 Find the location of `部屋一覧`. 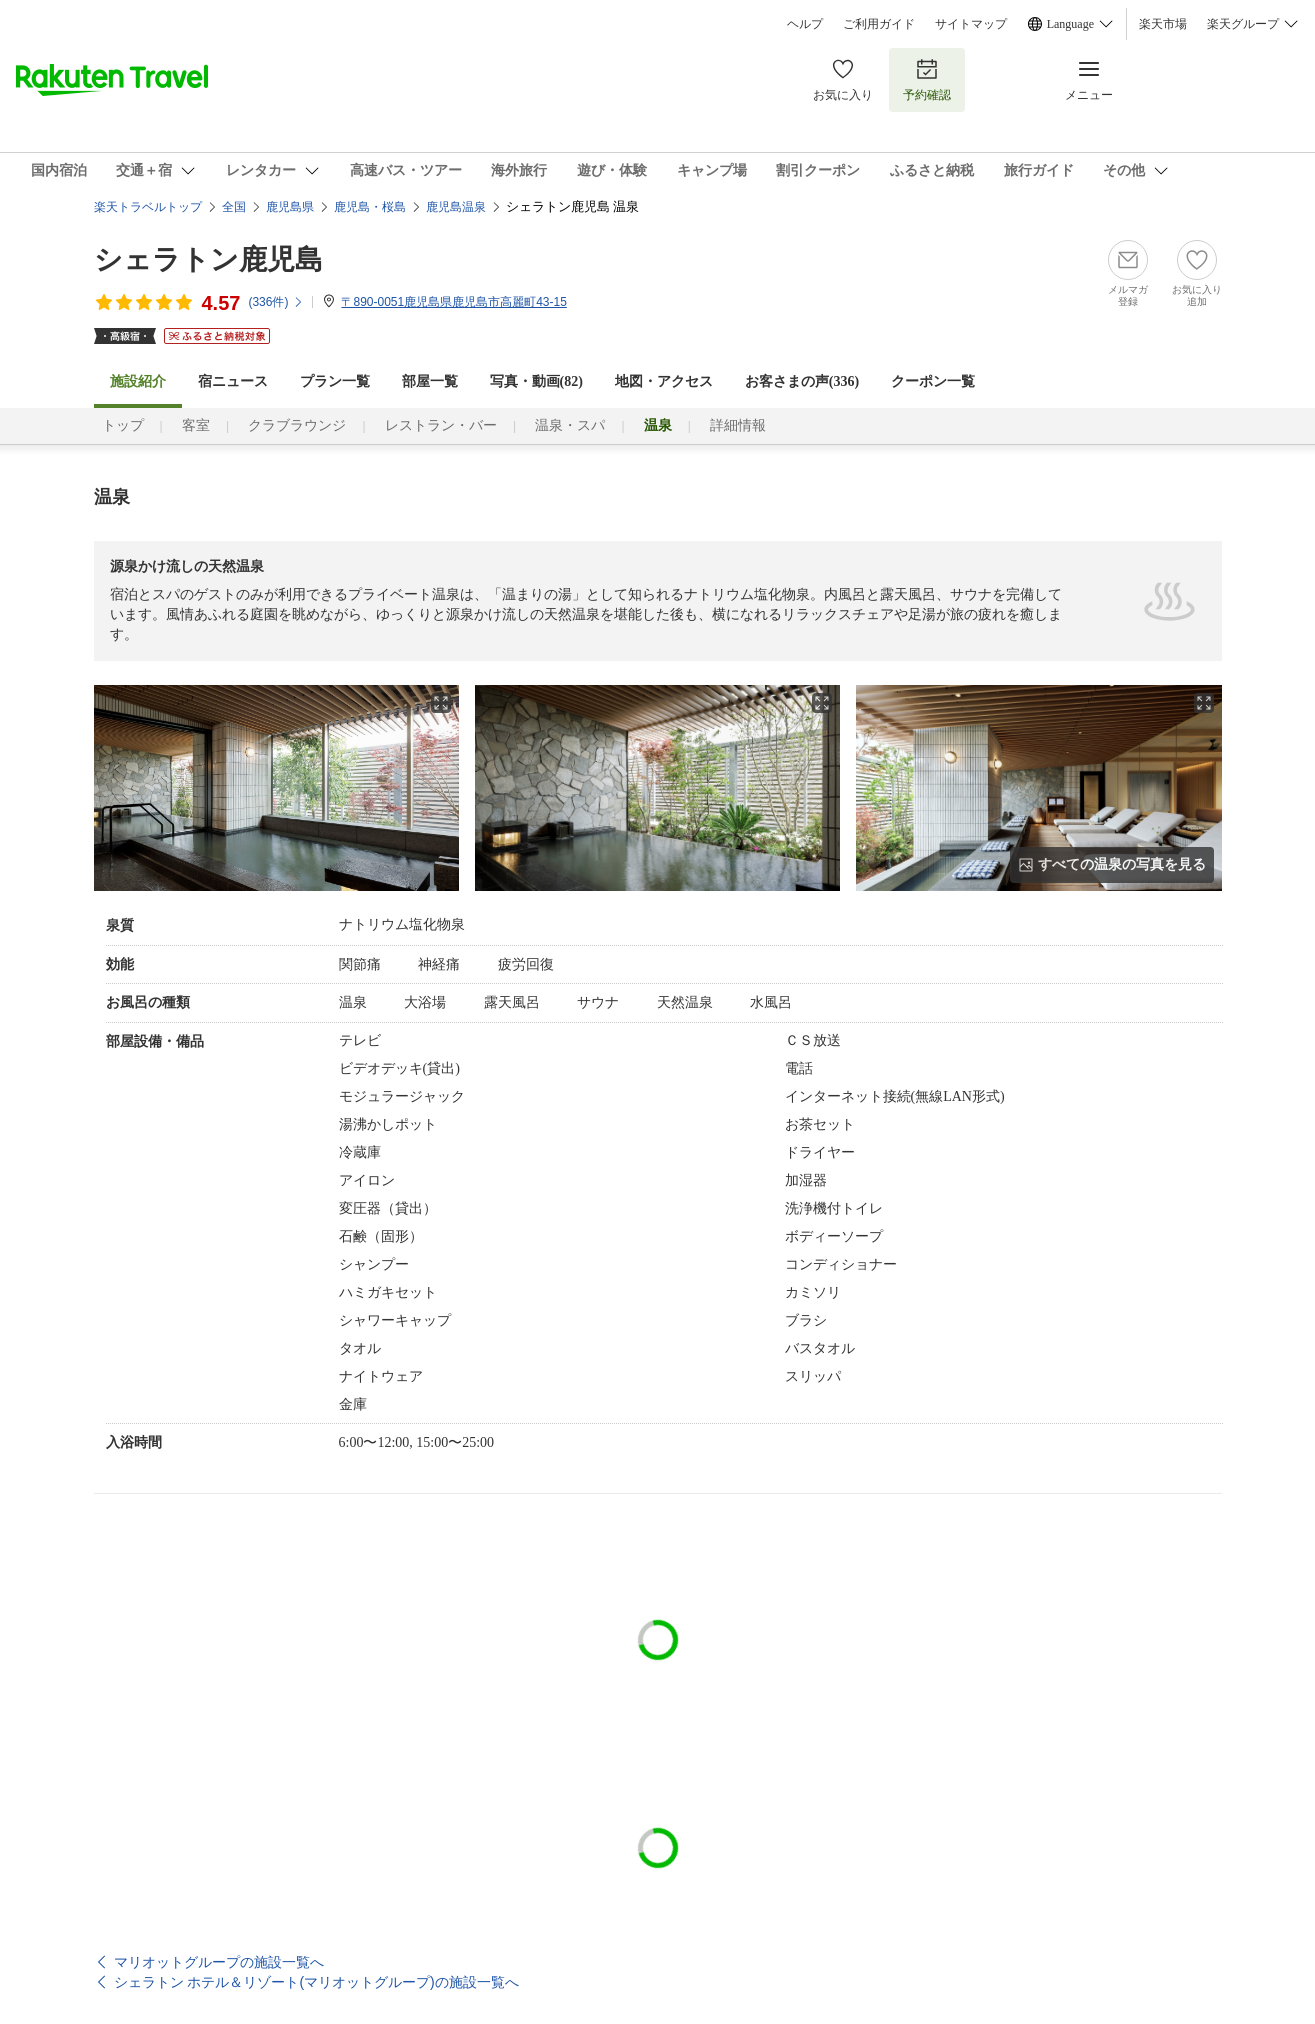

部屋一覧 is located at coordinates (430, 381).